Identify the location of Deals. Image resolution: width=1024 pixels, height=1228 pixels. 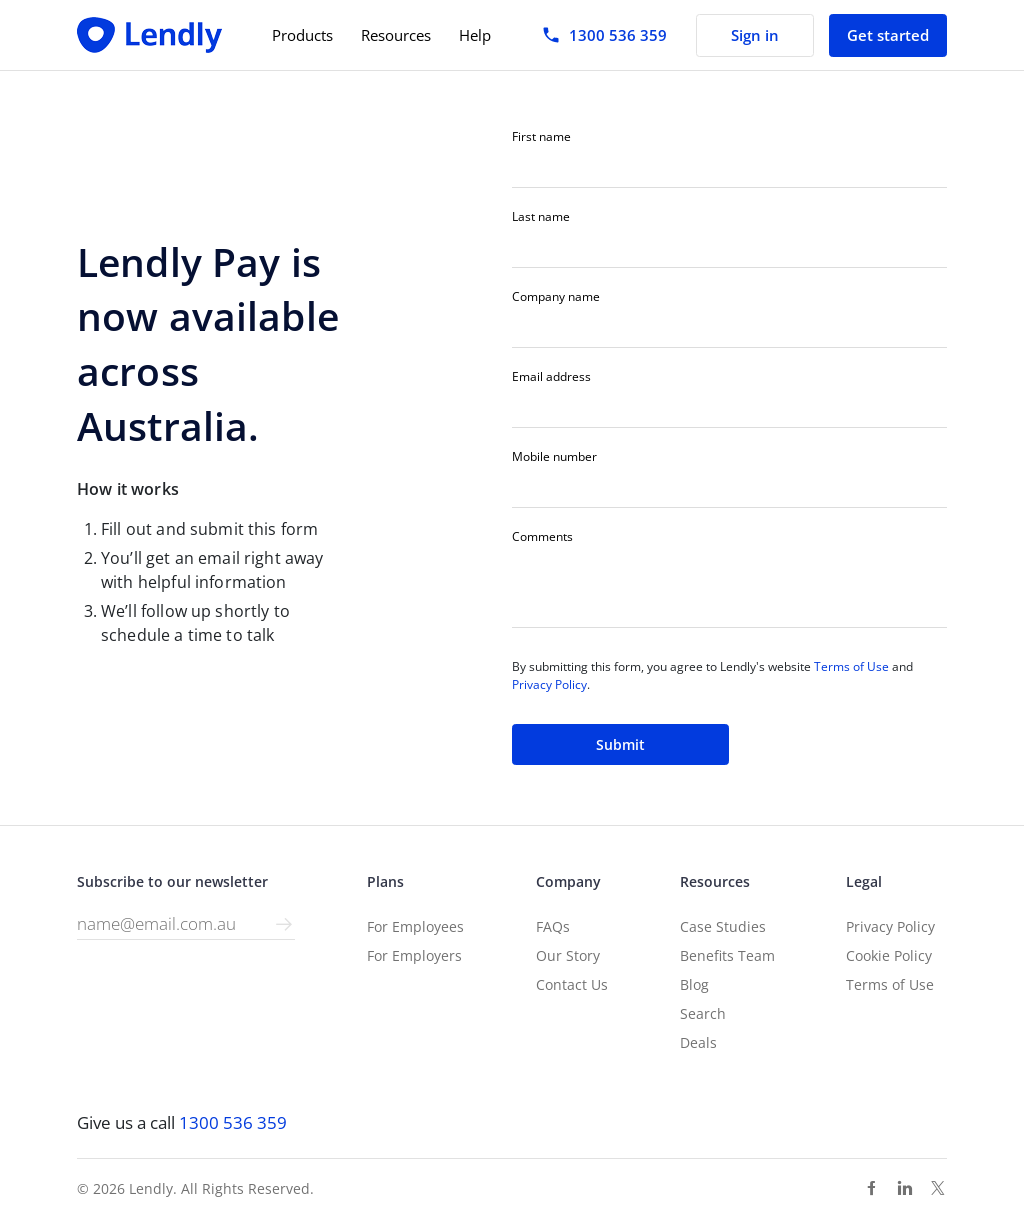
(698, 1042).